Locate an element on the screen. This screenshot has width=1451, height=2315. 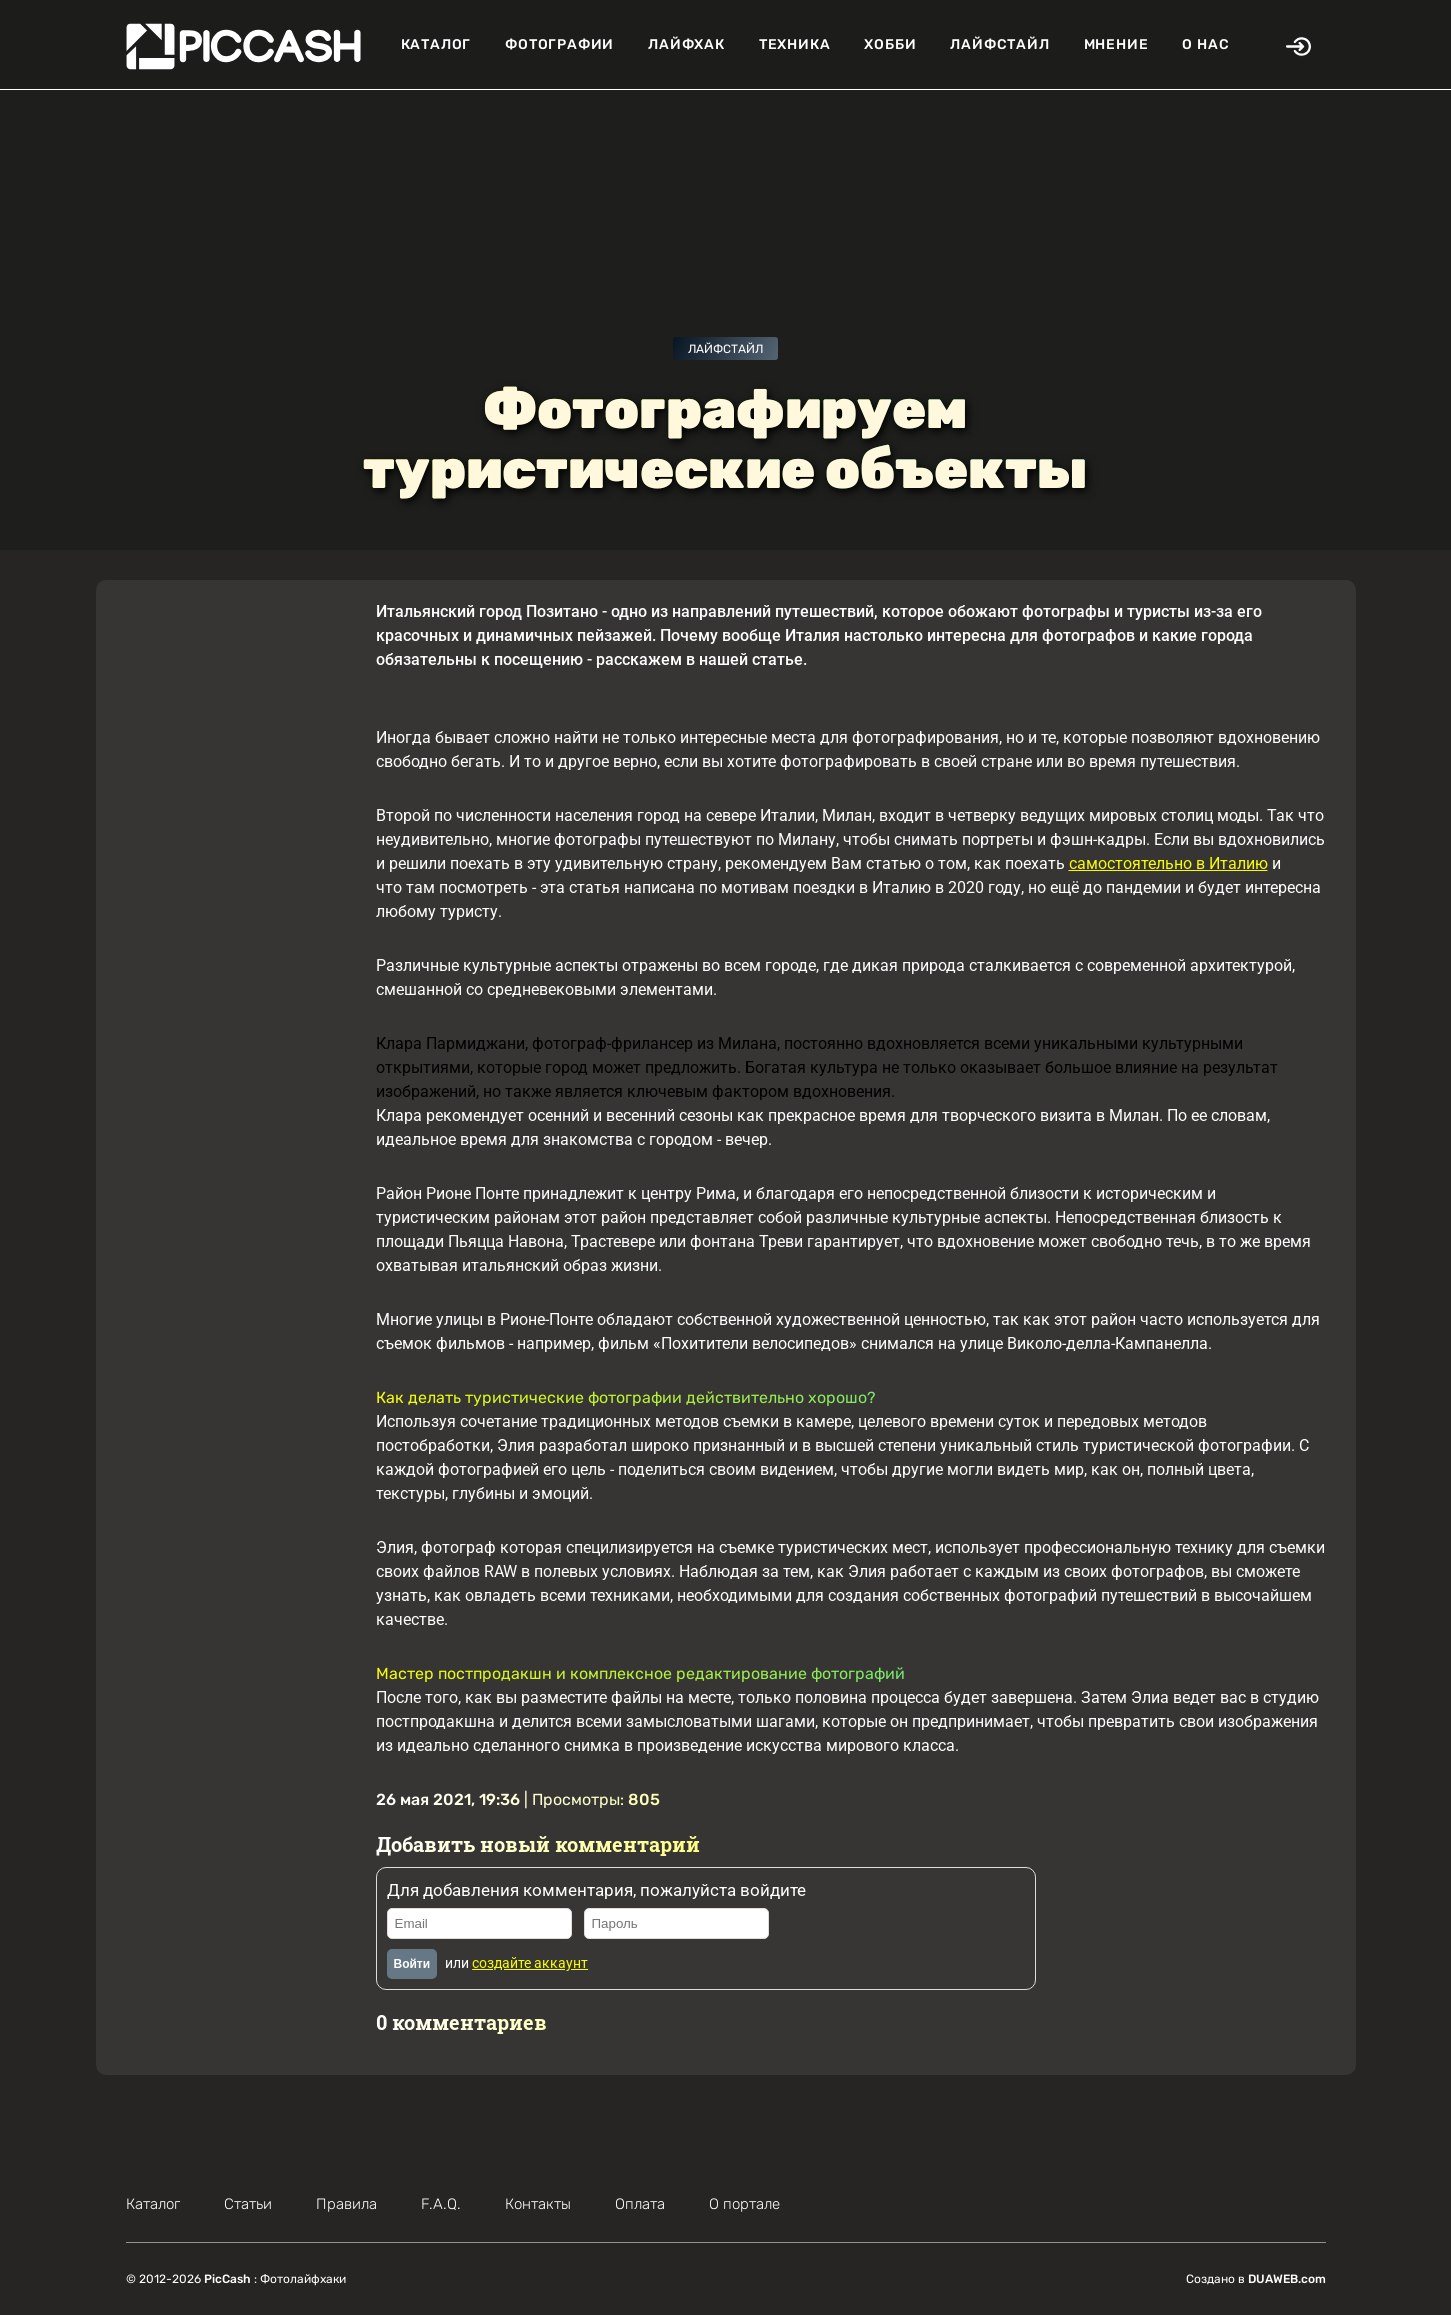
Правила is located at coordinates (346, 2204).